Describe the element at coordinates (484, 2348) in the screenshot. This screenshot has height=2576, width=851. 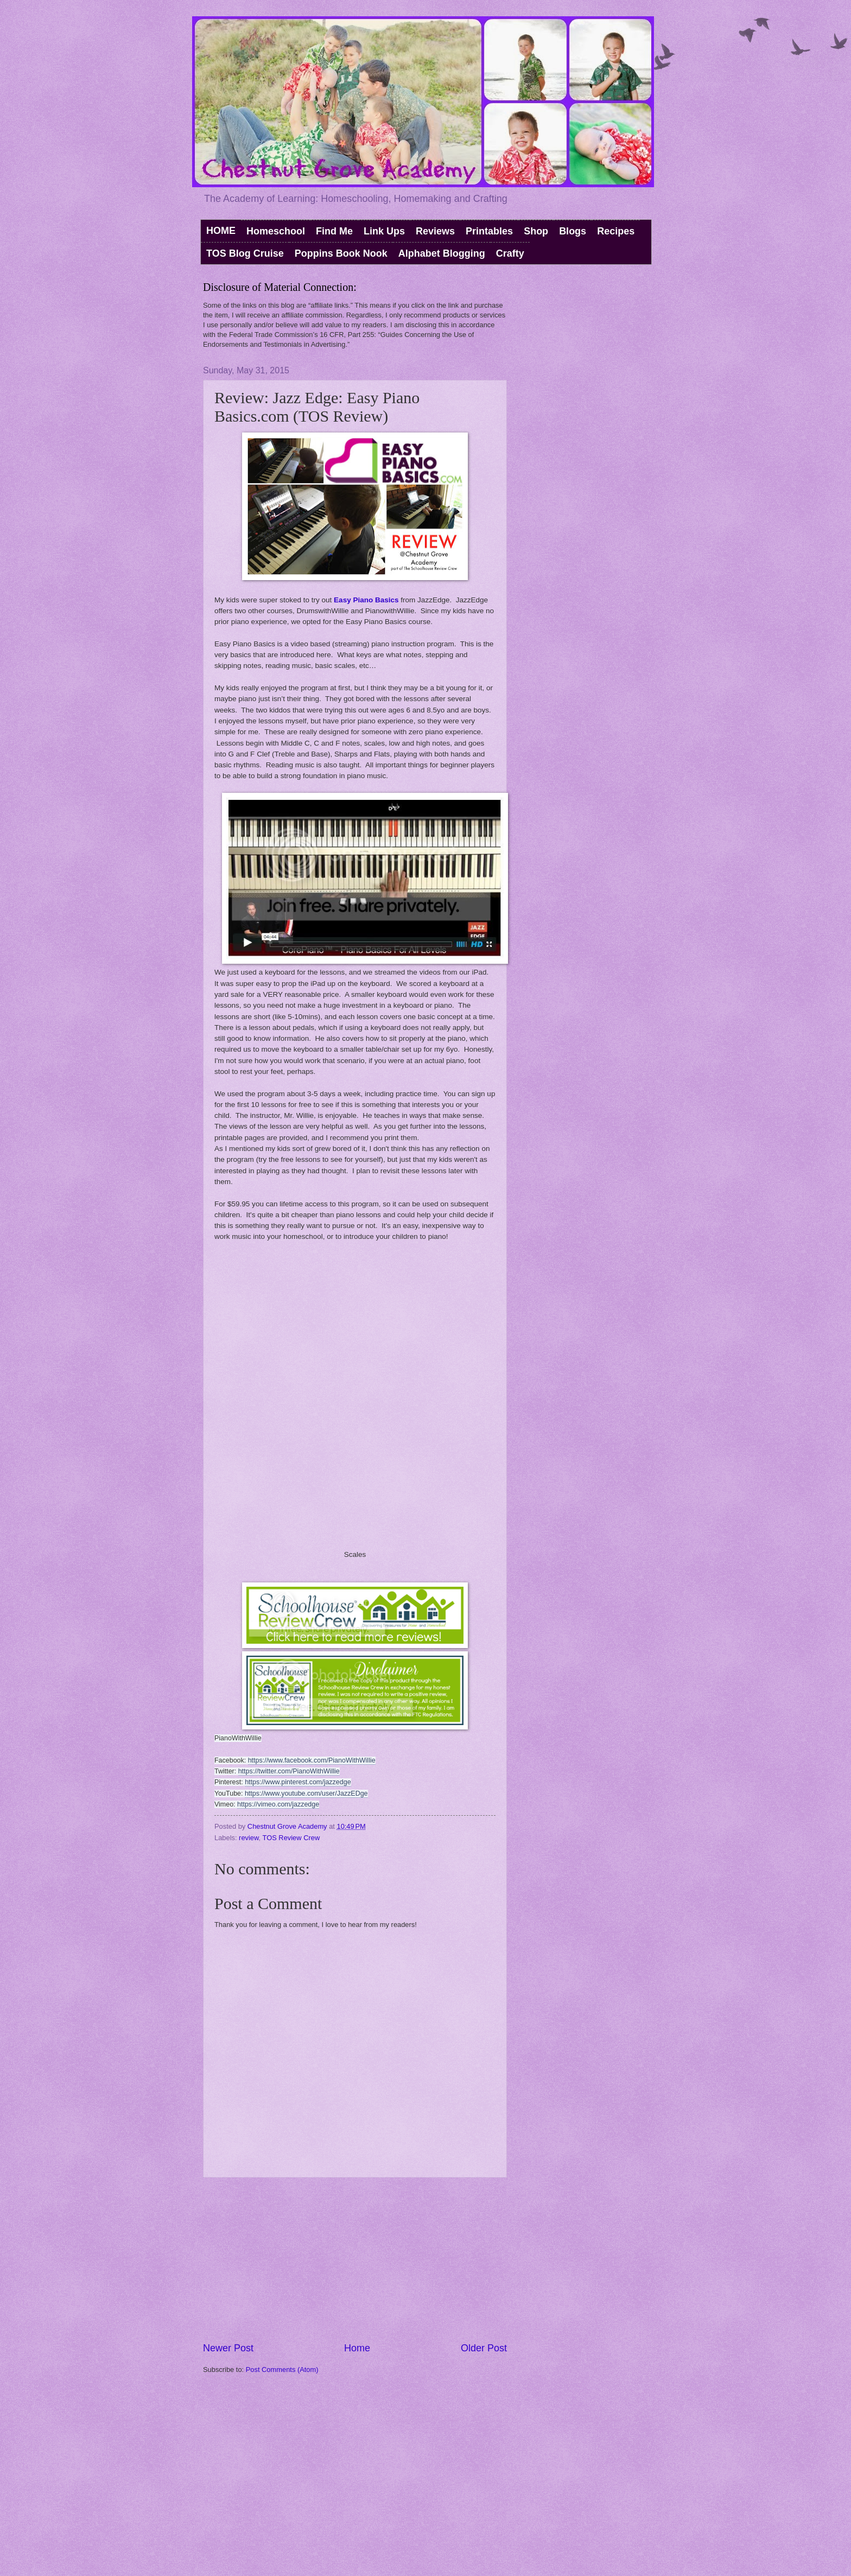
I see `Older Post` at that location.